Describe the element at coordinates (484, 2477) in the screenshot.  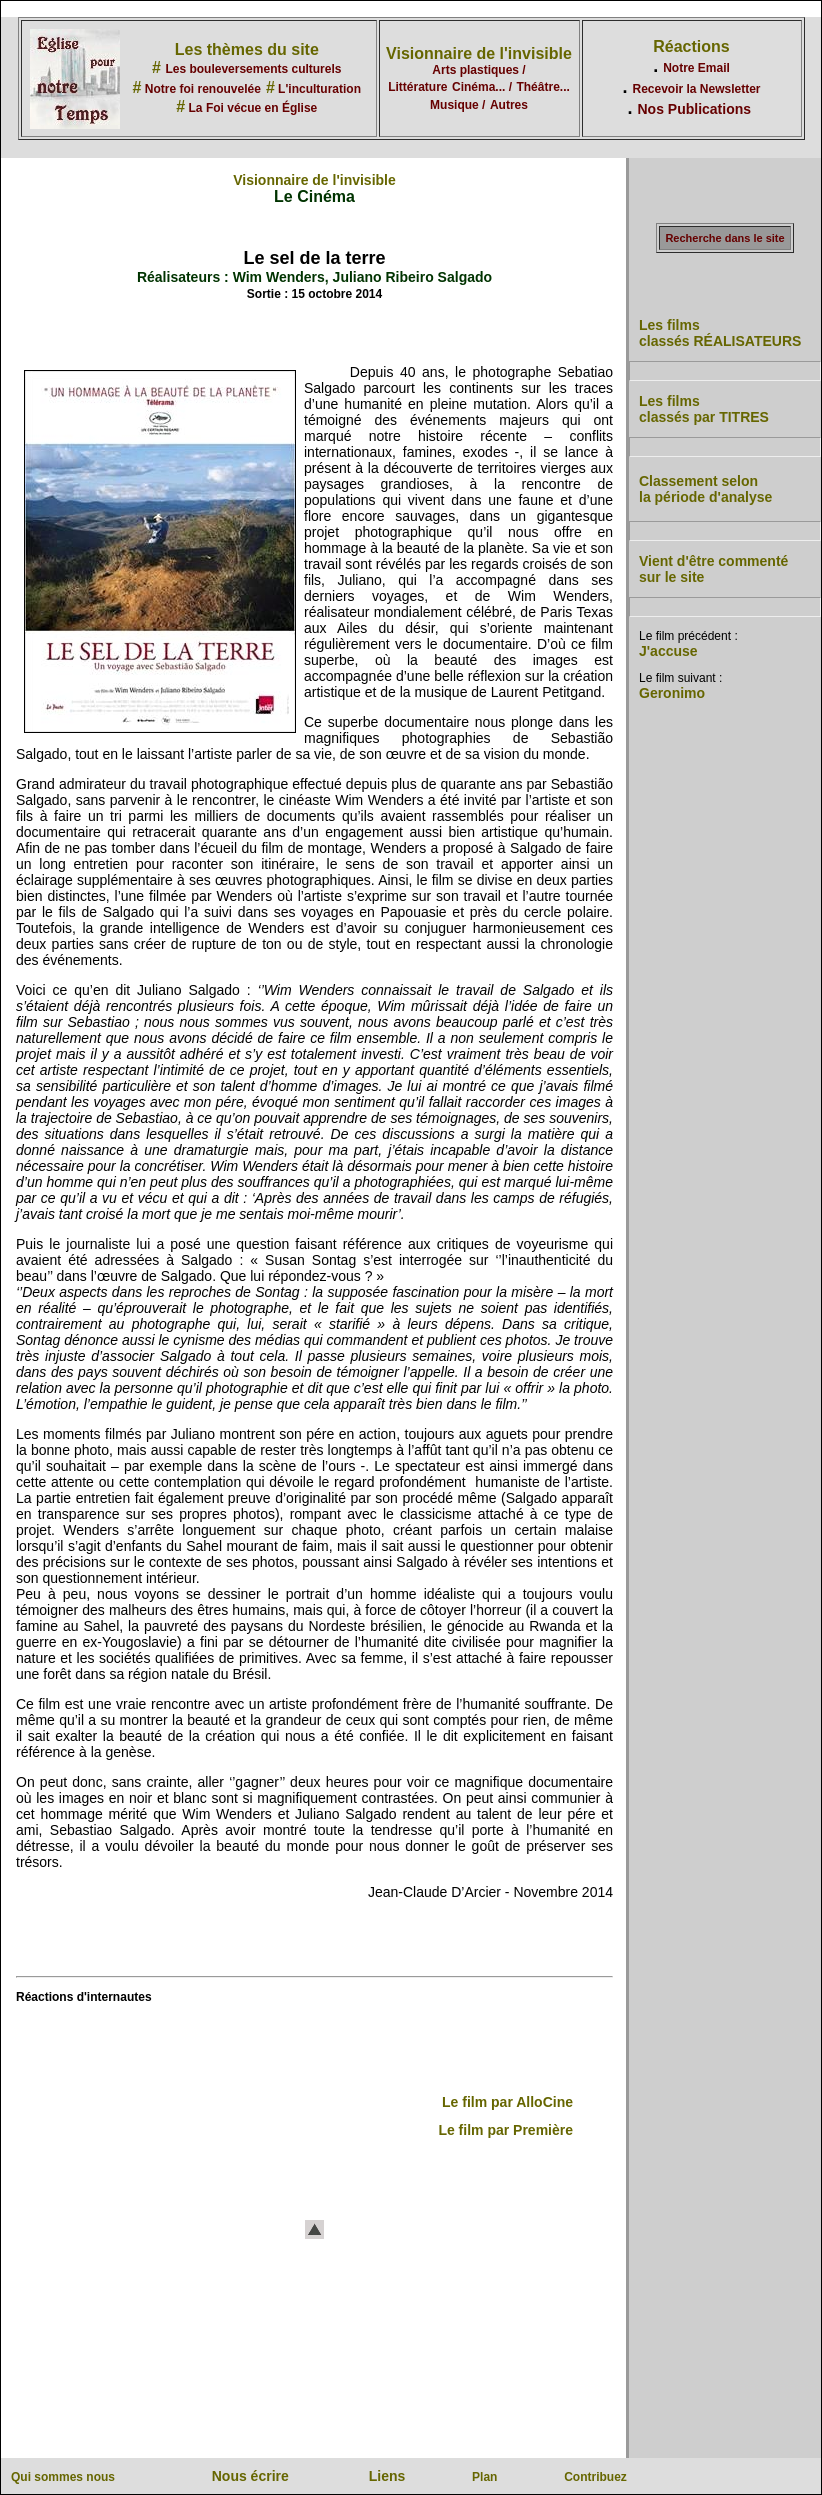
I see `Plan` at that location.